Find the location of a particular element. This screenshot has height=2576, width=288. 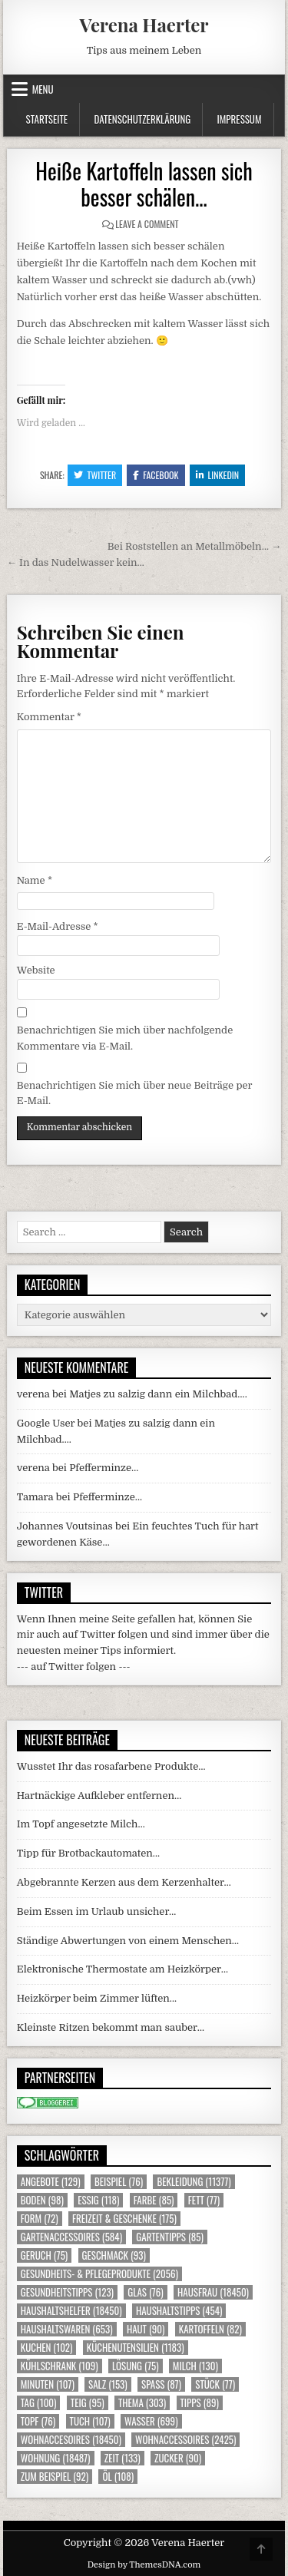

Hartnäckige Aufkleber entfernen… is located at coordinates (99, 1795).